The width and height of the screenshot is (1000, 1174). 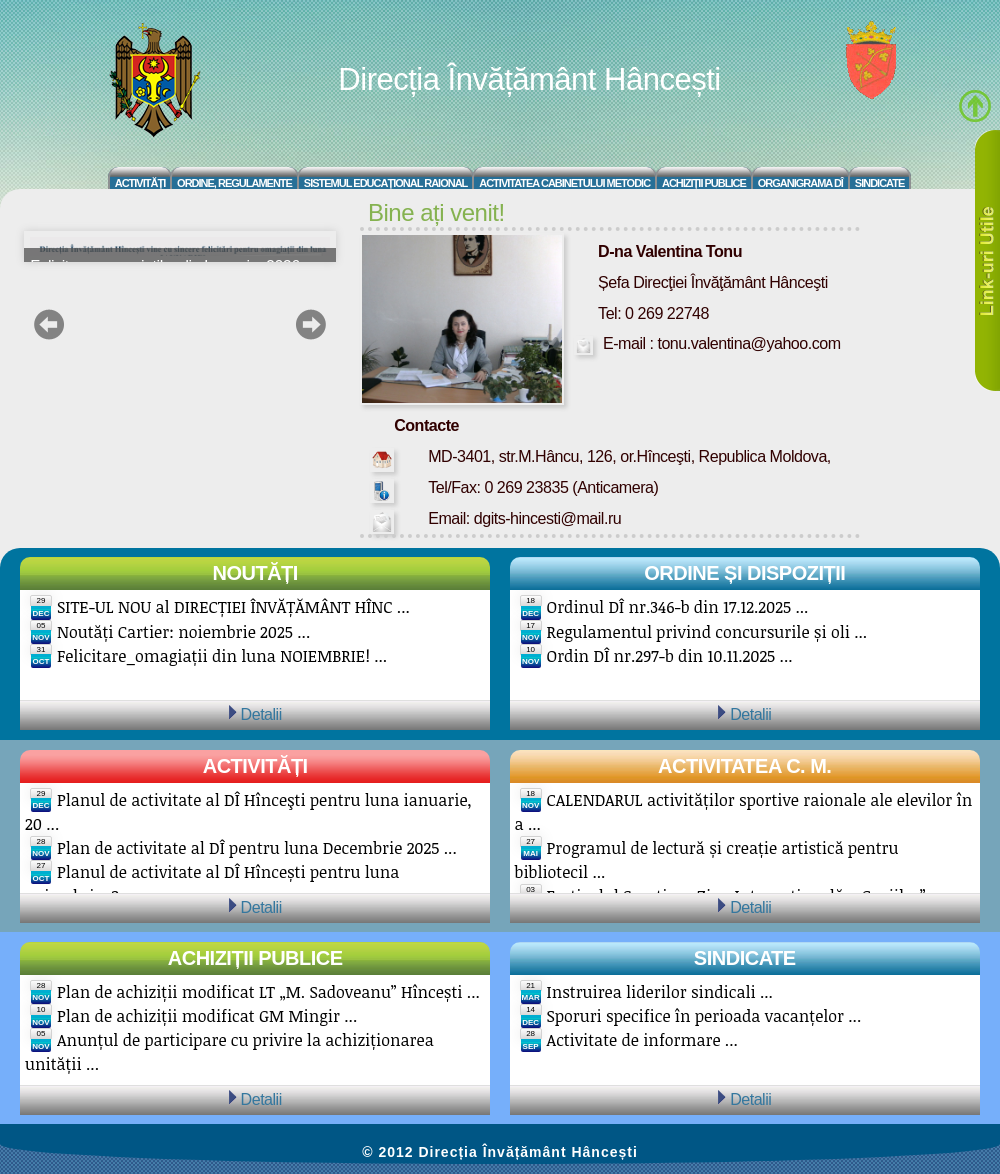 What do you see at coordinates (386, 183) in the screenshot?
I see `Sistemul educațional raional` at bounding box center [386, 183].